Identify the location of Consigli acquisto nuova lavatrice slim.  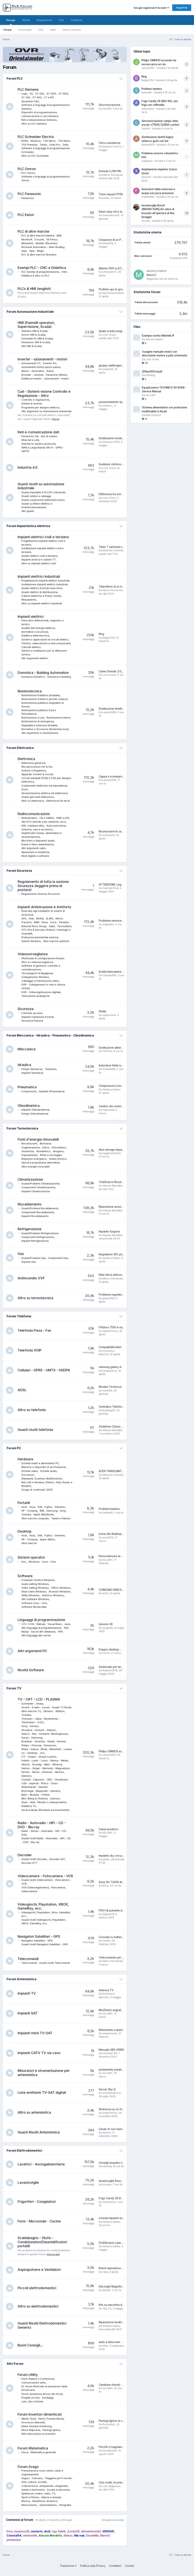
(122, 2162).